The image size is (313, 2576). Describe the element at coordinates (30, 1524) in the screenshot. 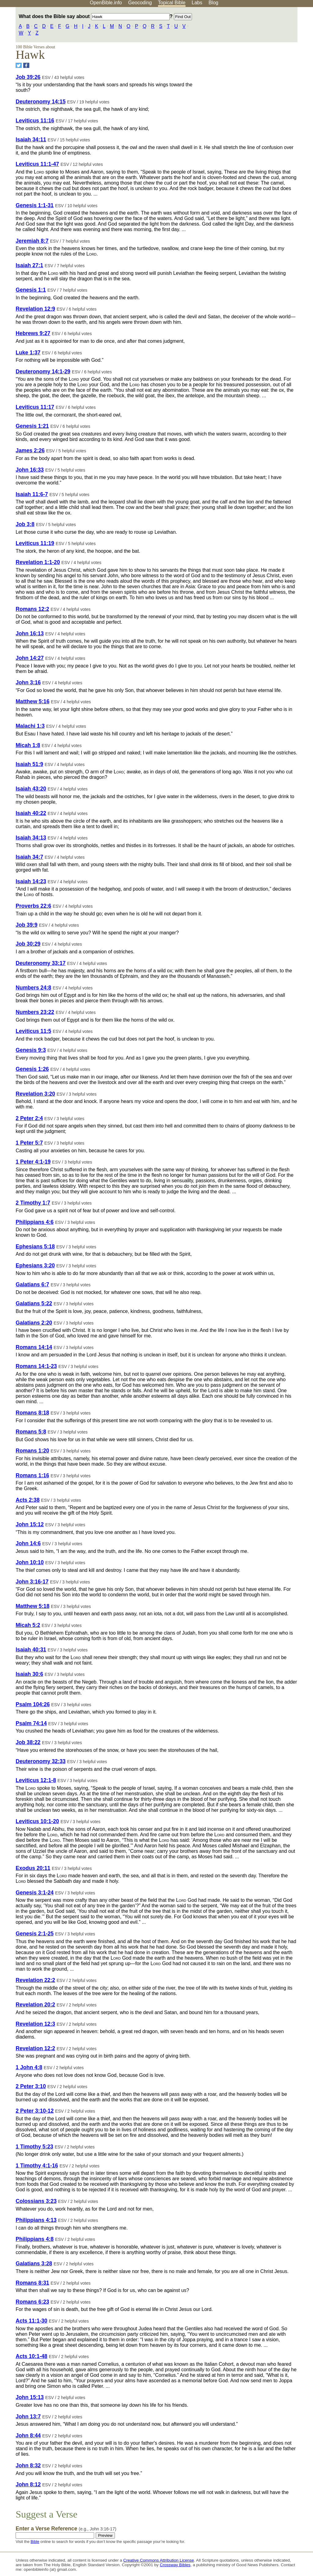

I see `John 15:12` at that location.